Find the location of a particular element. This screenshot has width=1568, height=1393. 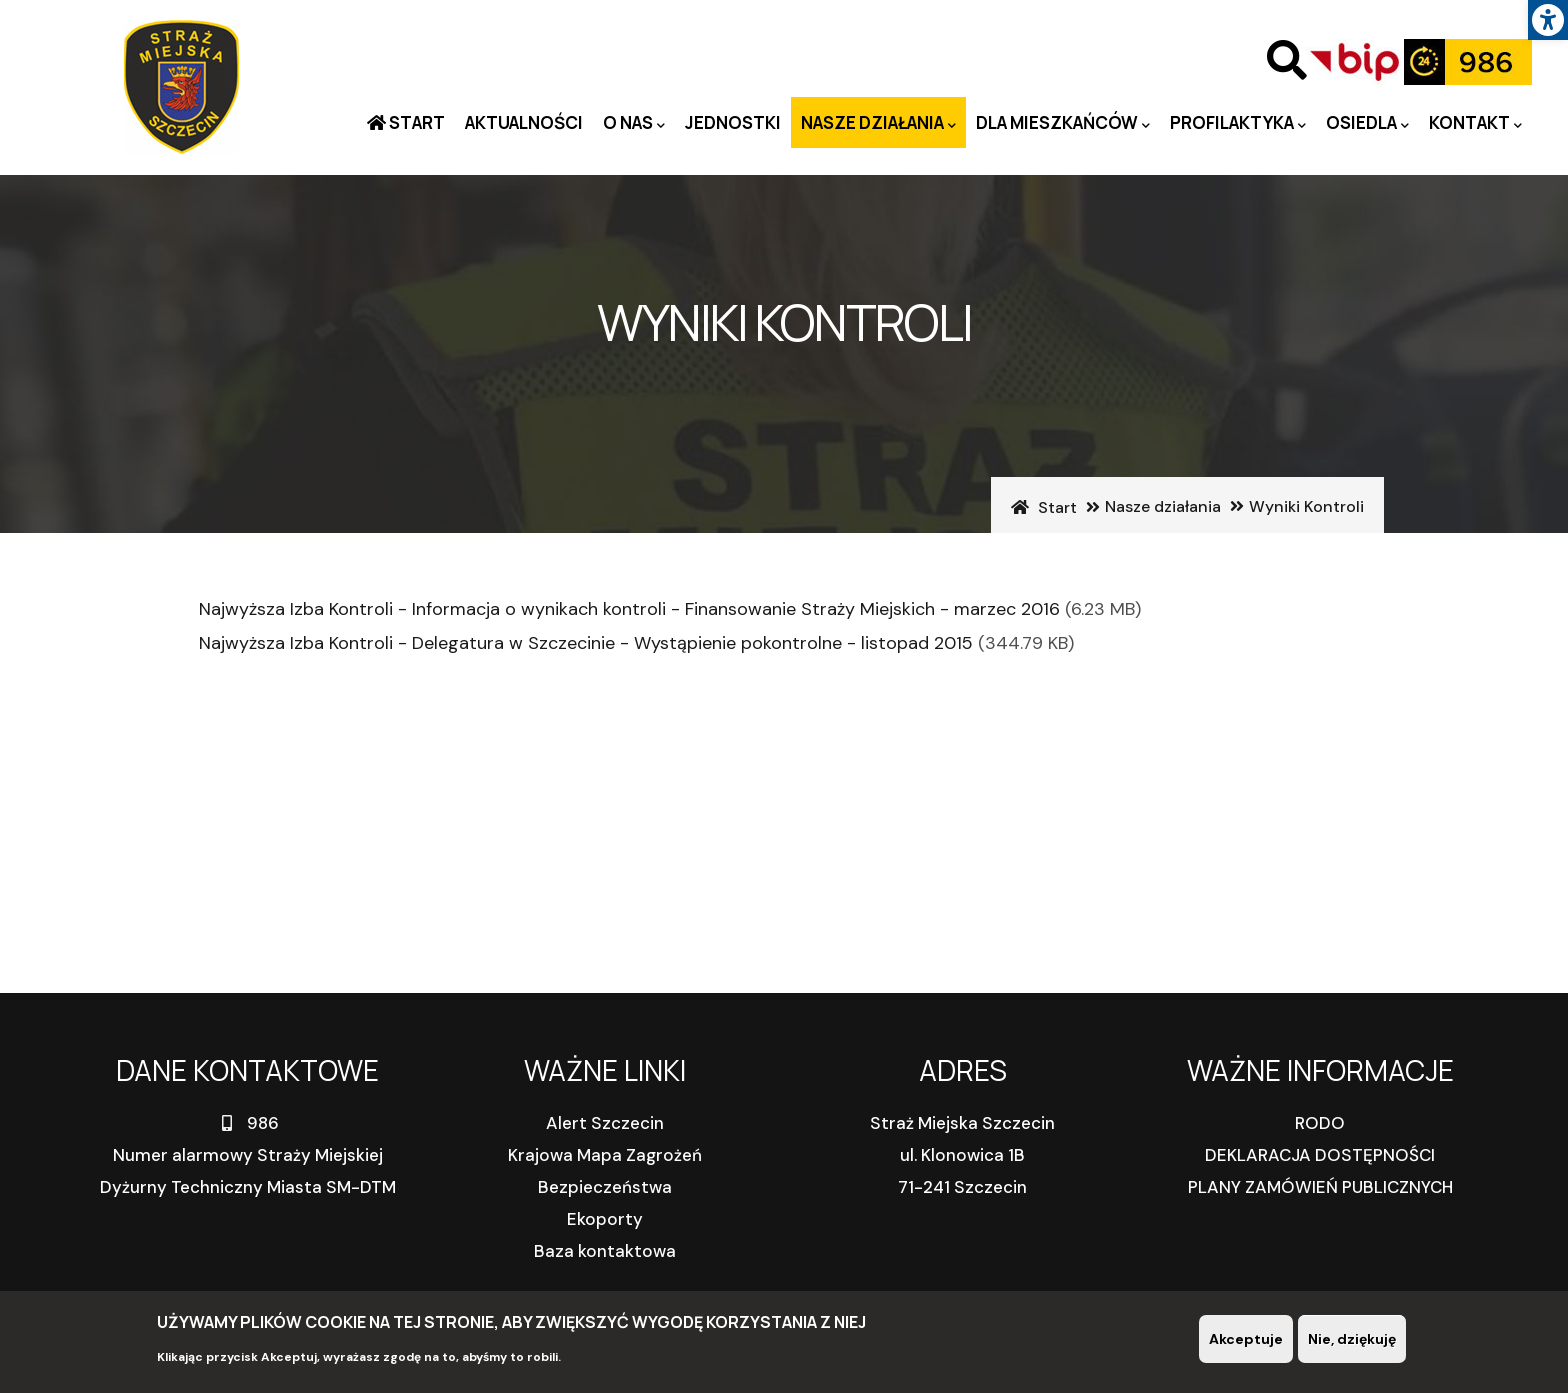

O nas [link] is located at coordinates (634, 123).